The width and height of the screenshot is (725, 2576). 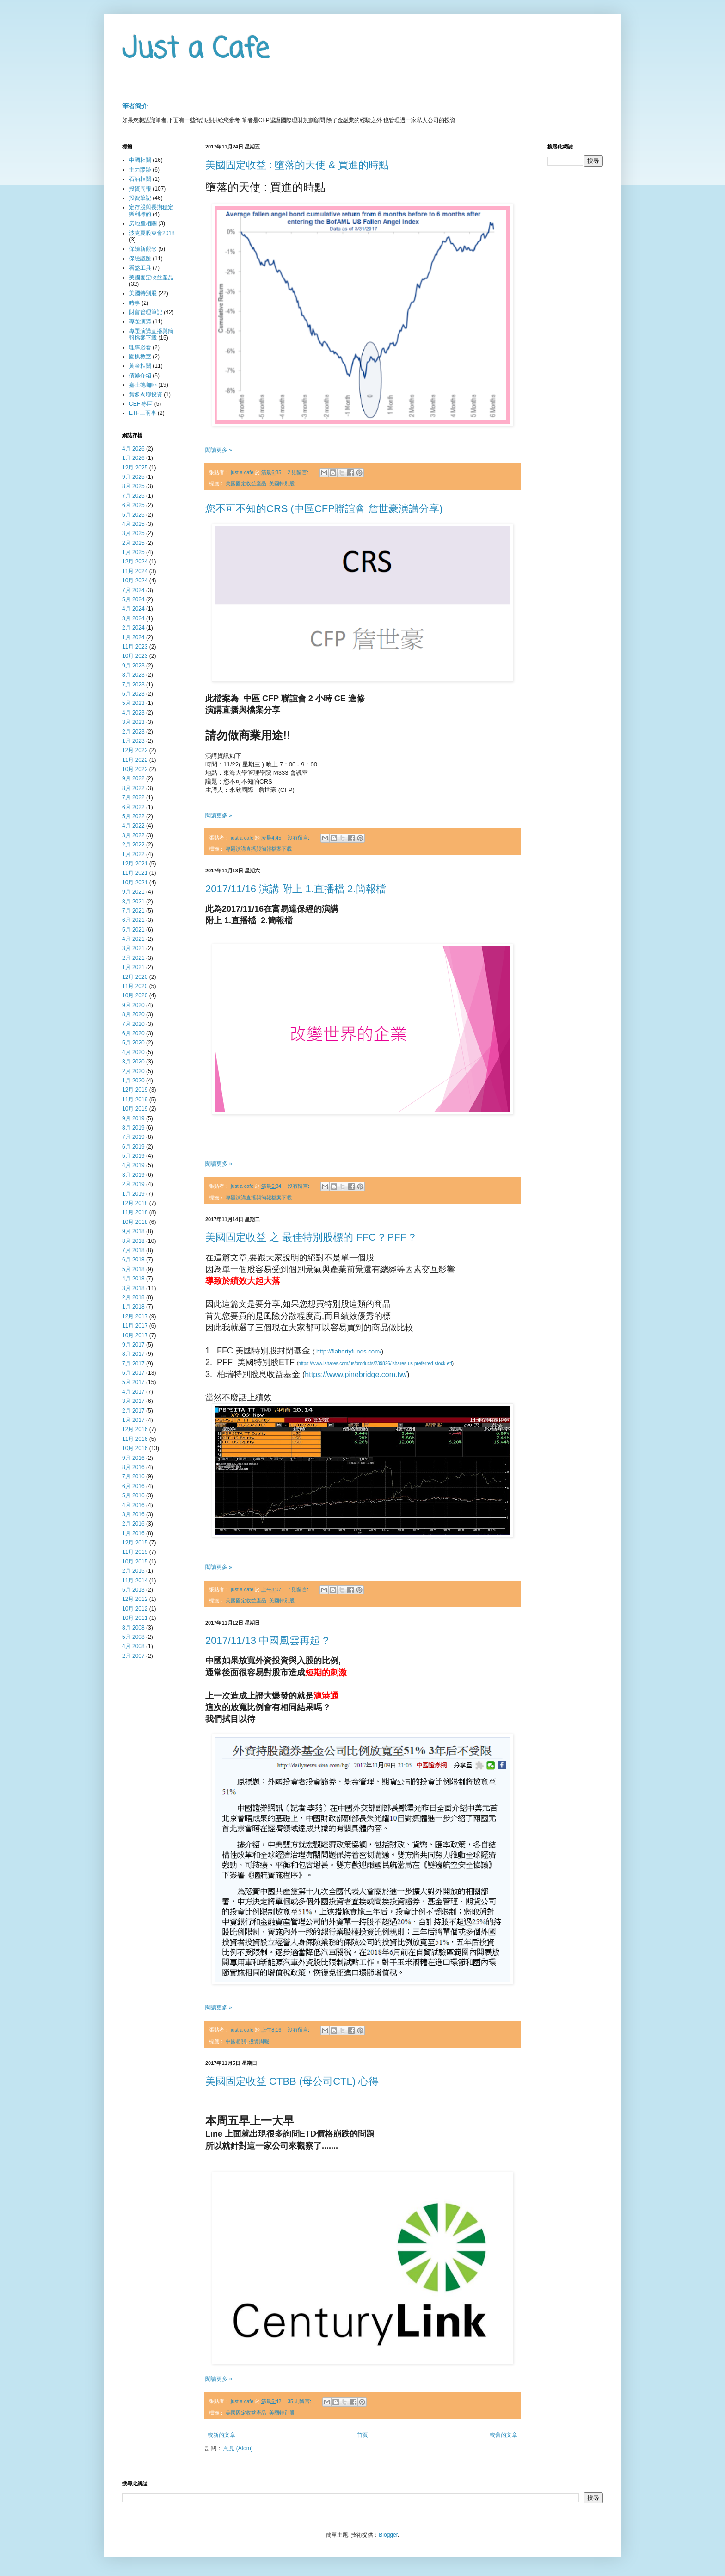 What do you see at coordinates (133, 477) in the screenshot?
I see `9月 2025` at bounding box center [133, 477].